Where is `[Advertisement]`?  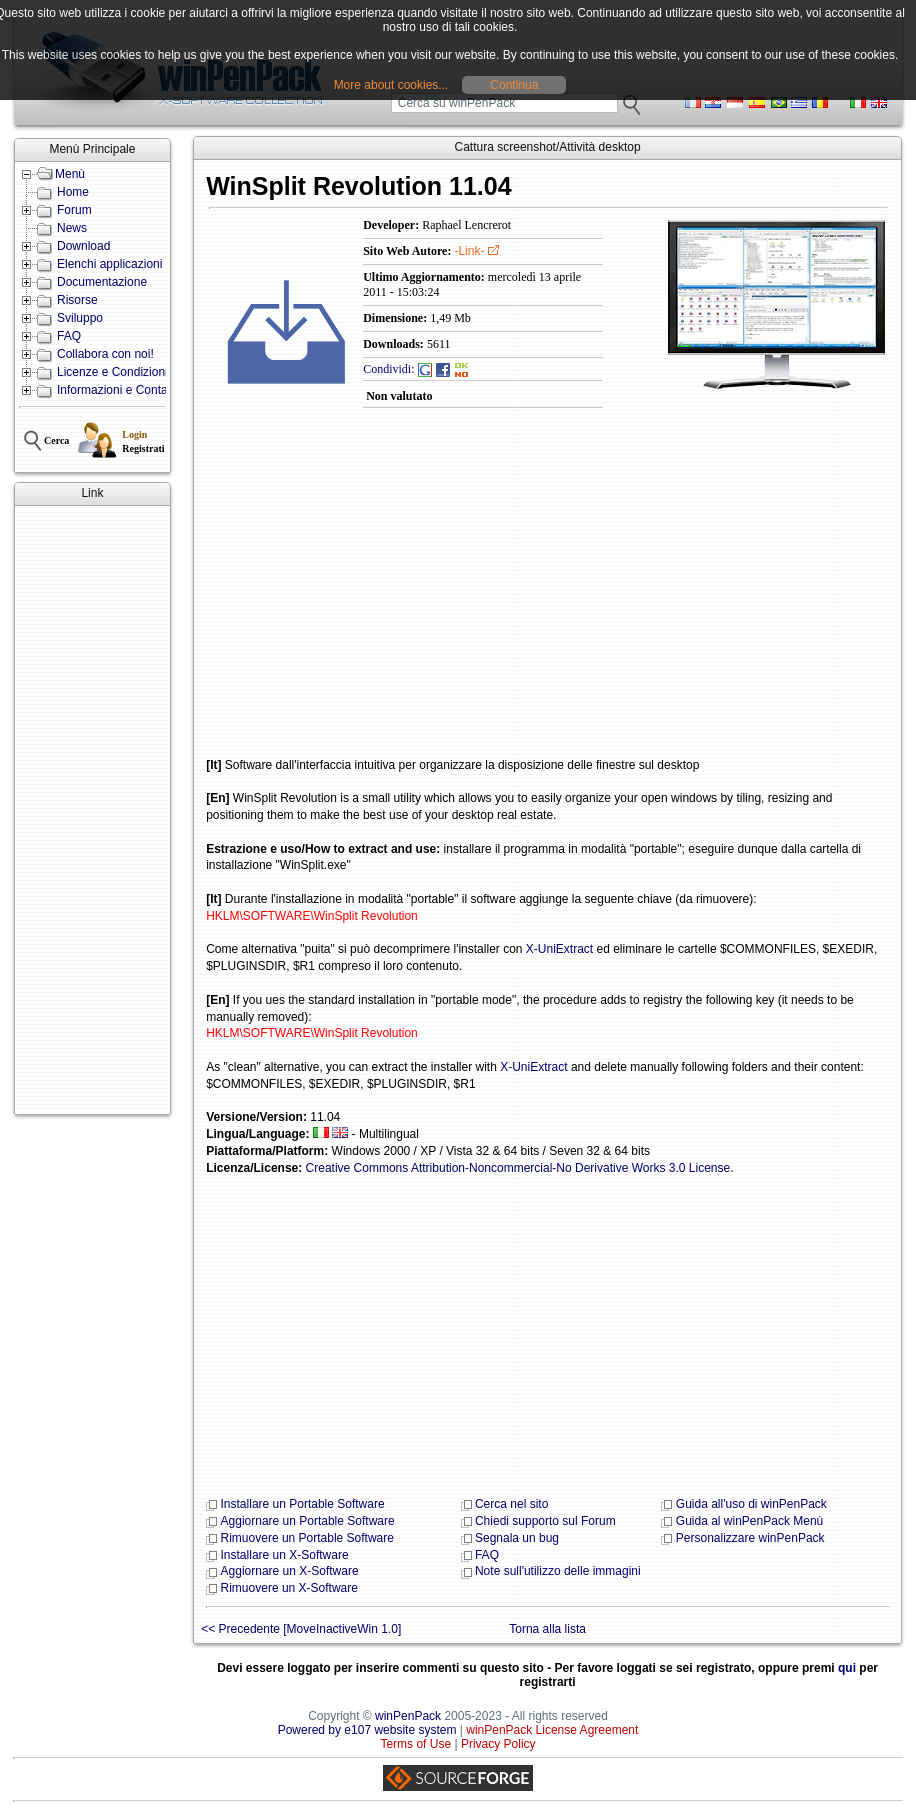
[Advertisement] is located at coordinates (92, 810).